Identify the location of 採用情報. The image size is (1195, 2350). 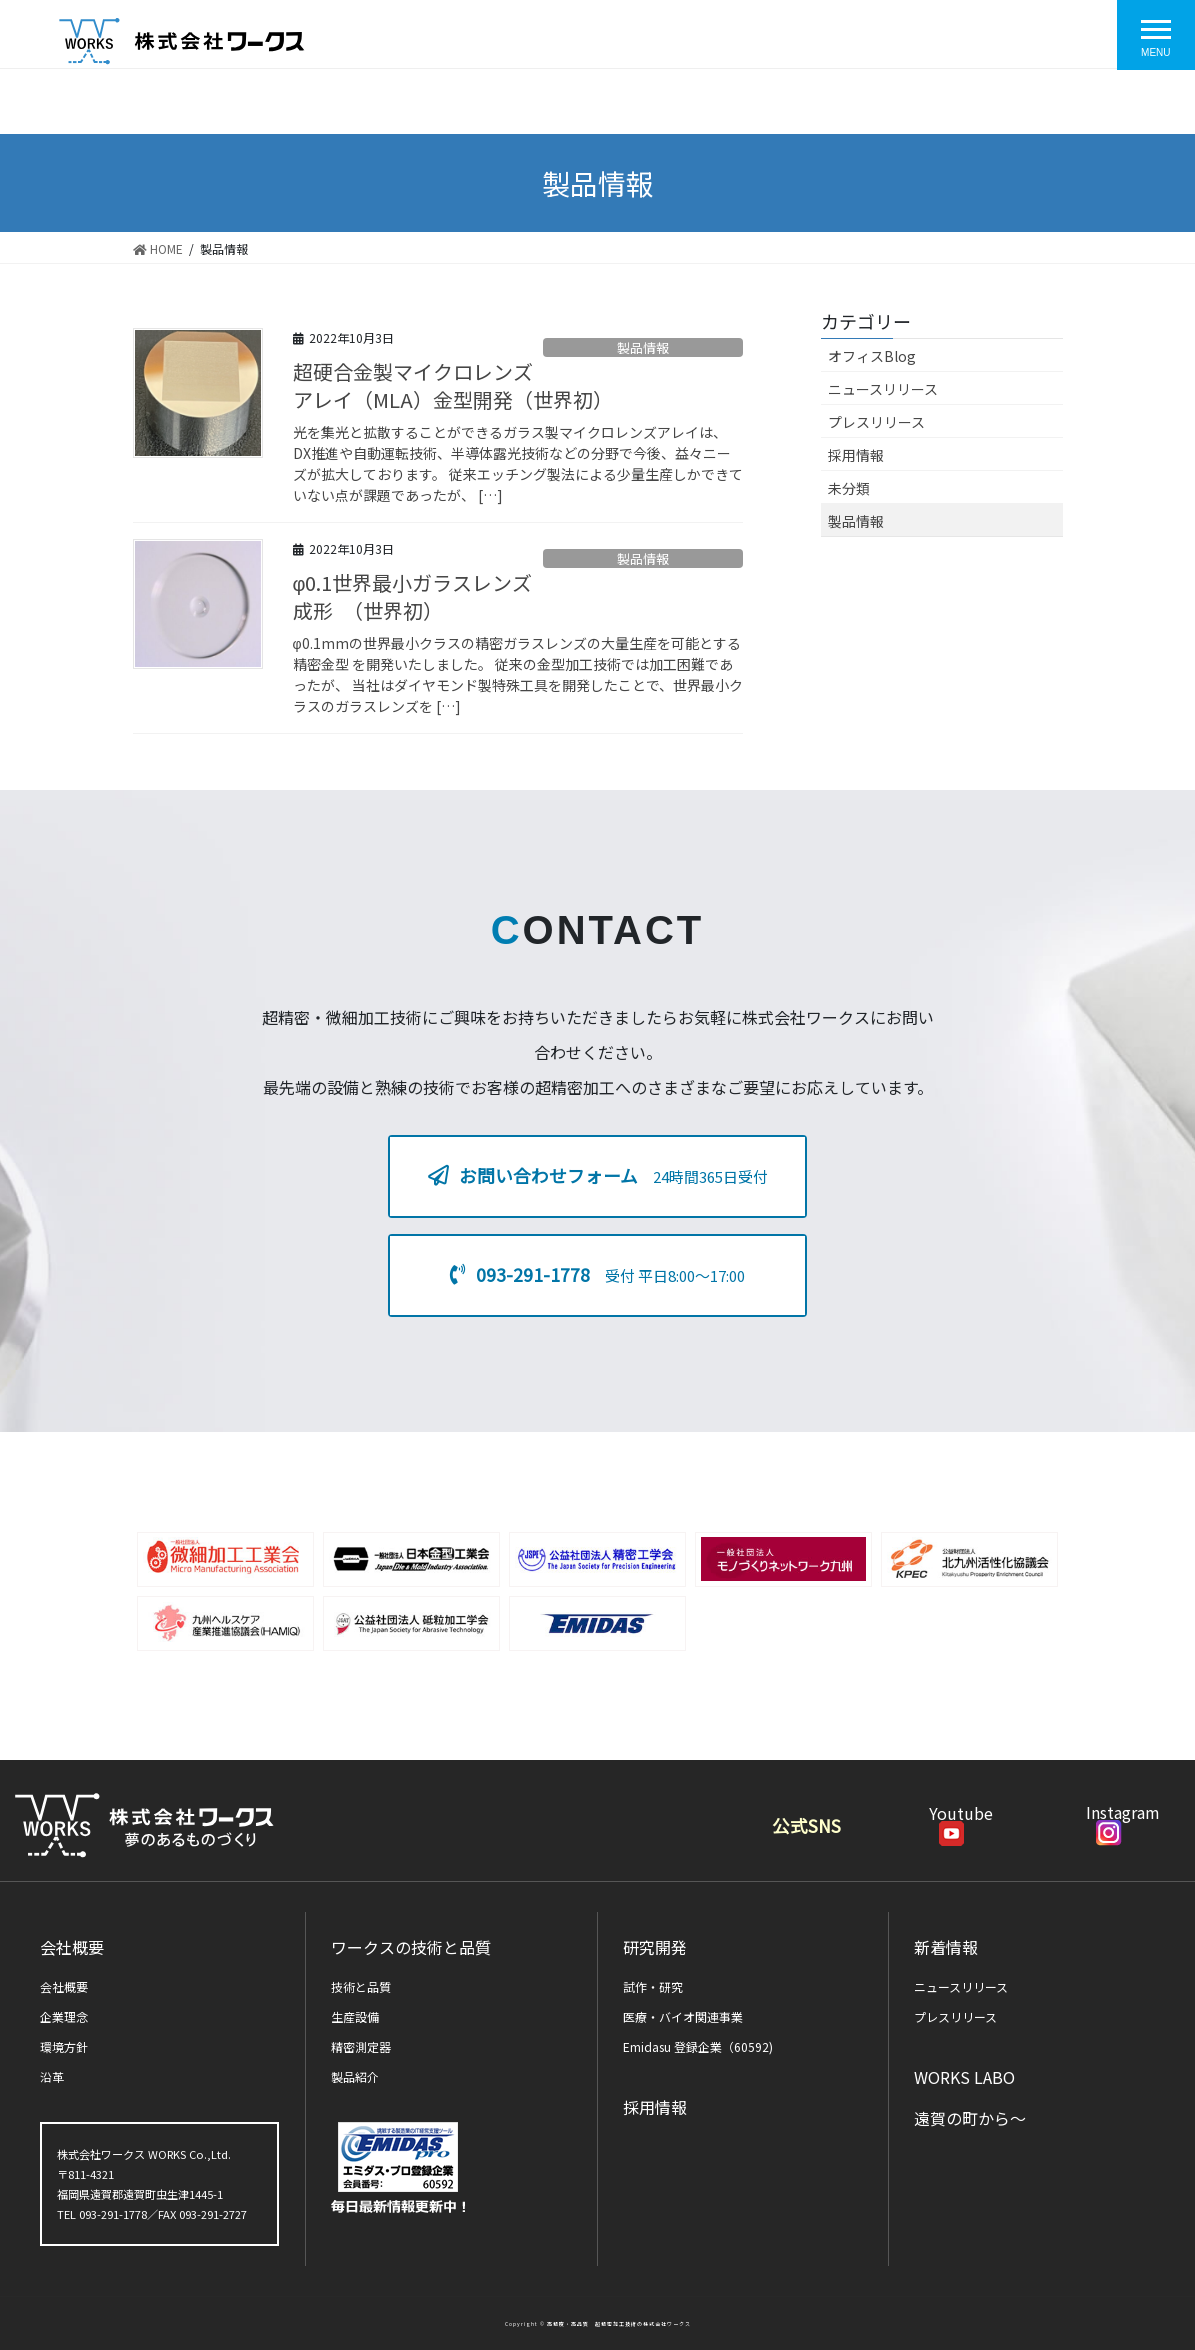
(856, 455).